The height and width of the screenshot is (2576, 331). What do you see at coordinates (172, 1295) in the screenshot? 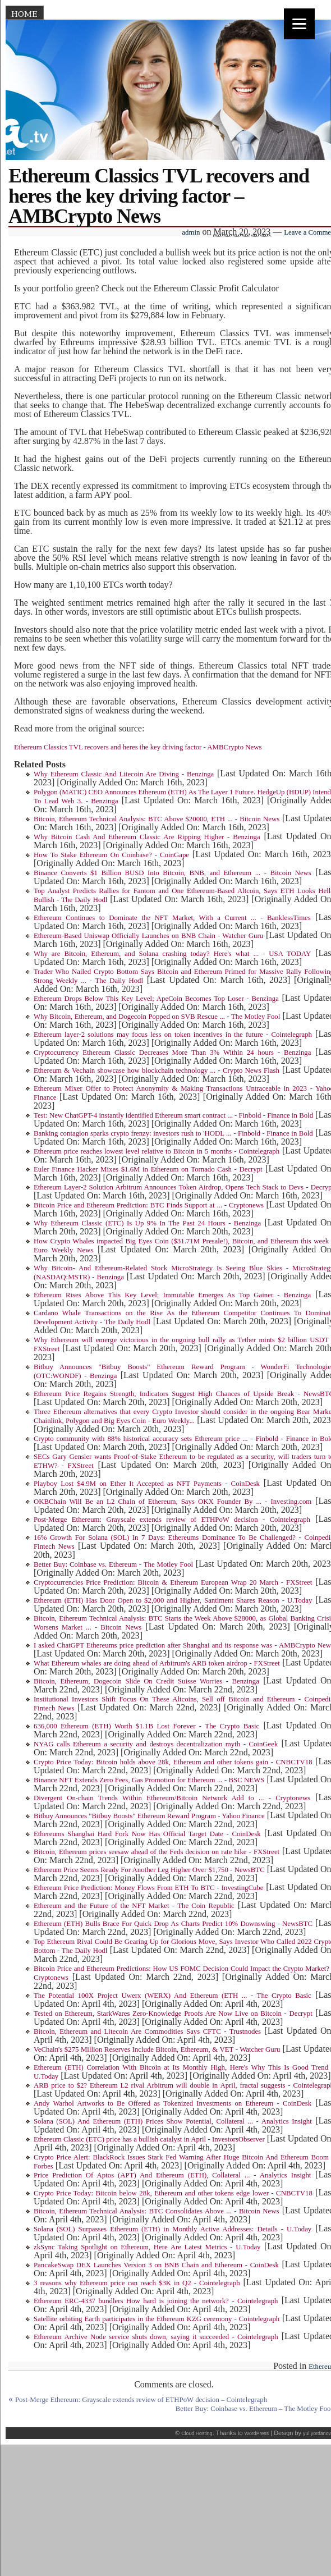
I see `Ethereum Rises Above This Key Level; Immutable Emerges As Top Gainer - Benzinga` at bounding box center [172, 1295].